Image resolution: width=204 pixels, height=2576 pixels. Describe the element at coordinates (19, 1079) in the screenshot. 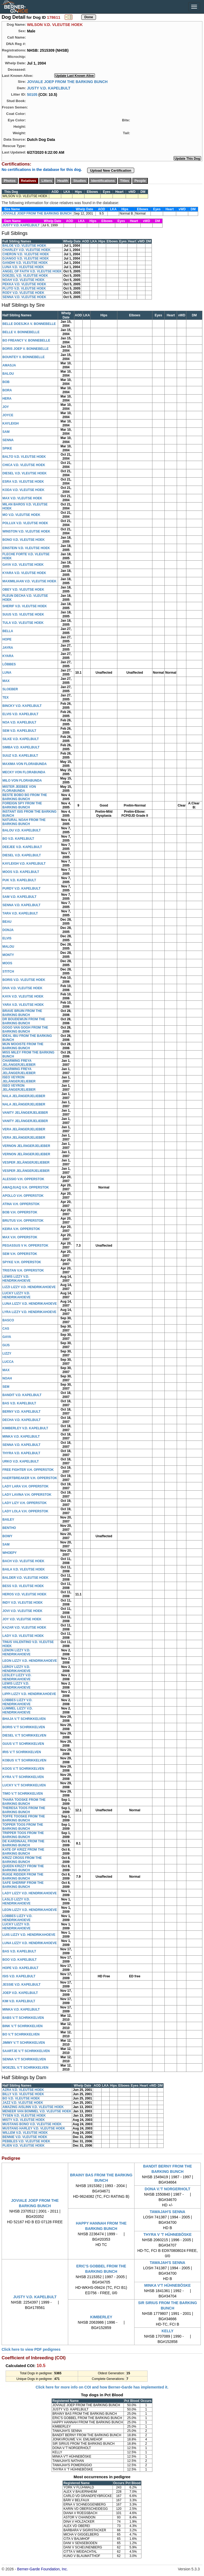

I see `ISEO VEYRON JELÄNGERJELIEBER` at that location.